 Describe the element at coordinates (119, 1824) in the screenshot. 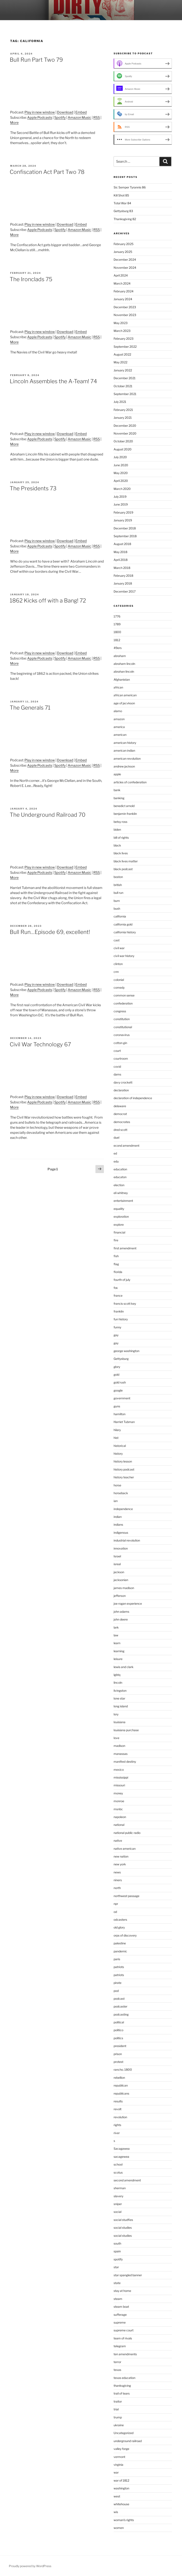

I see `national` at that location.